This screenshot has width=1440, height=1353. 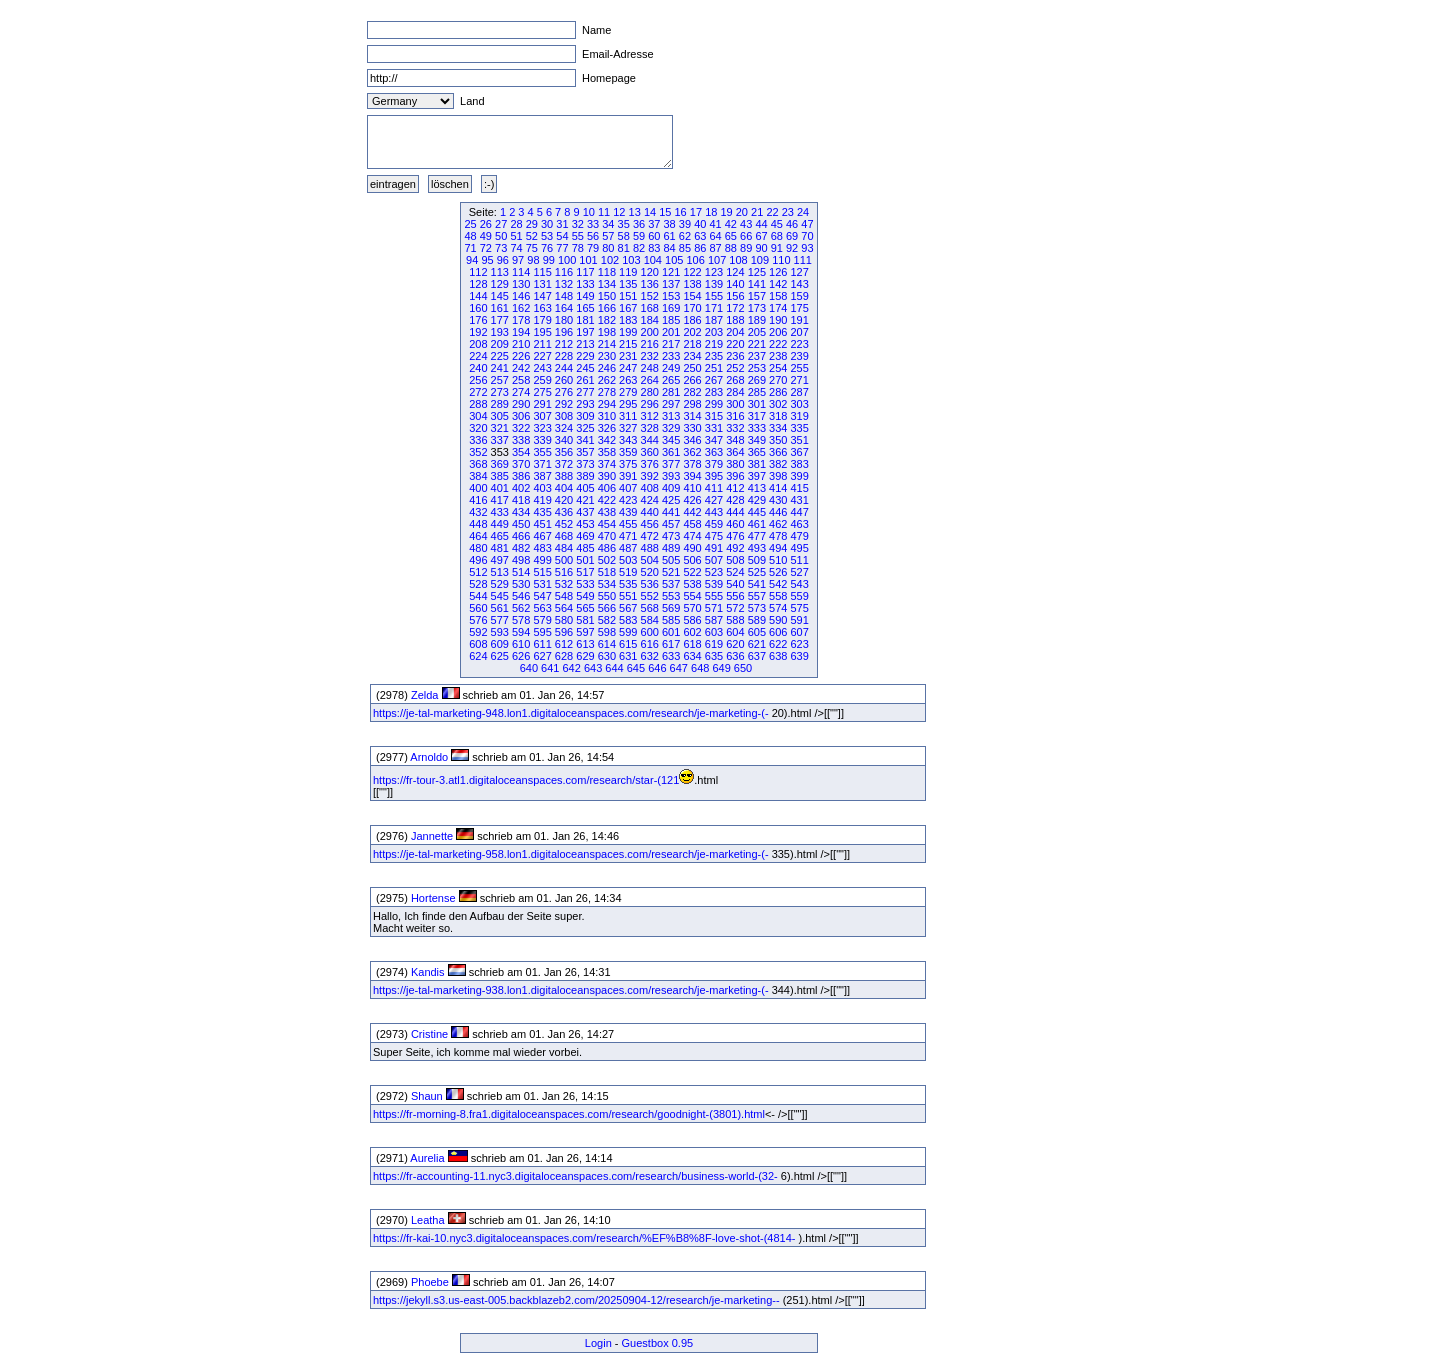 What do you see at coordinates (772, 212) in the screenshot?
I see `22` at bounding box center [772, 212].